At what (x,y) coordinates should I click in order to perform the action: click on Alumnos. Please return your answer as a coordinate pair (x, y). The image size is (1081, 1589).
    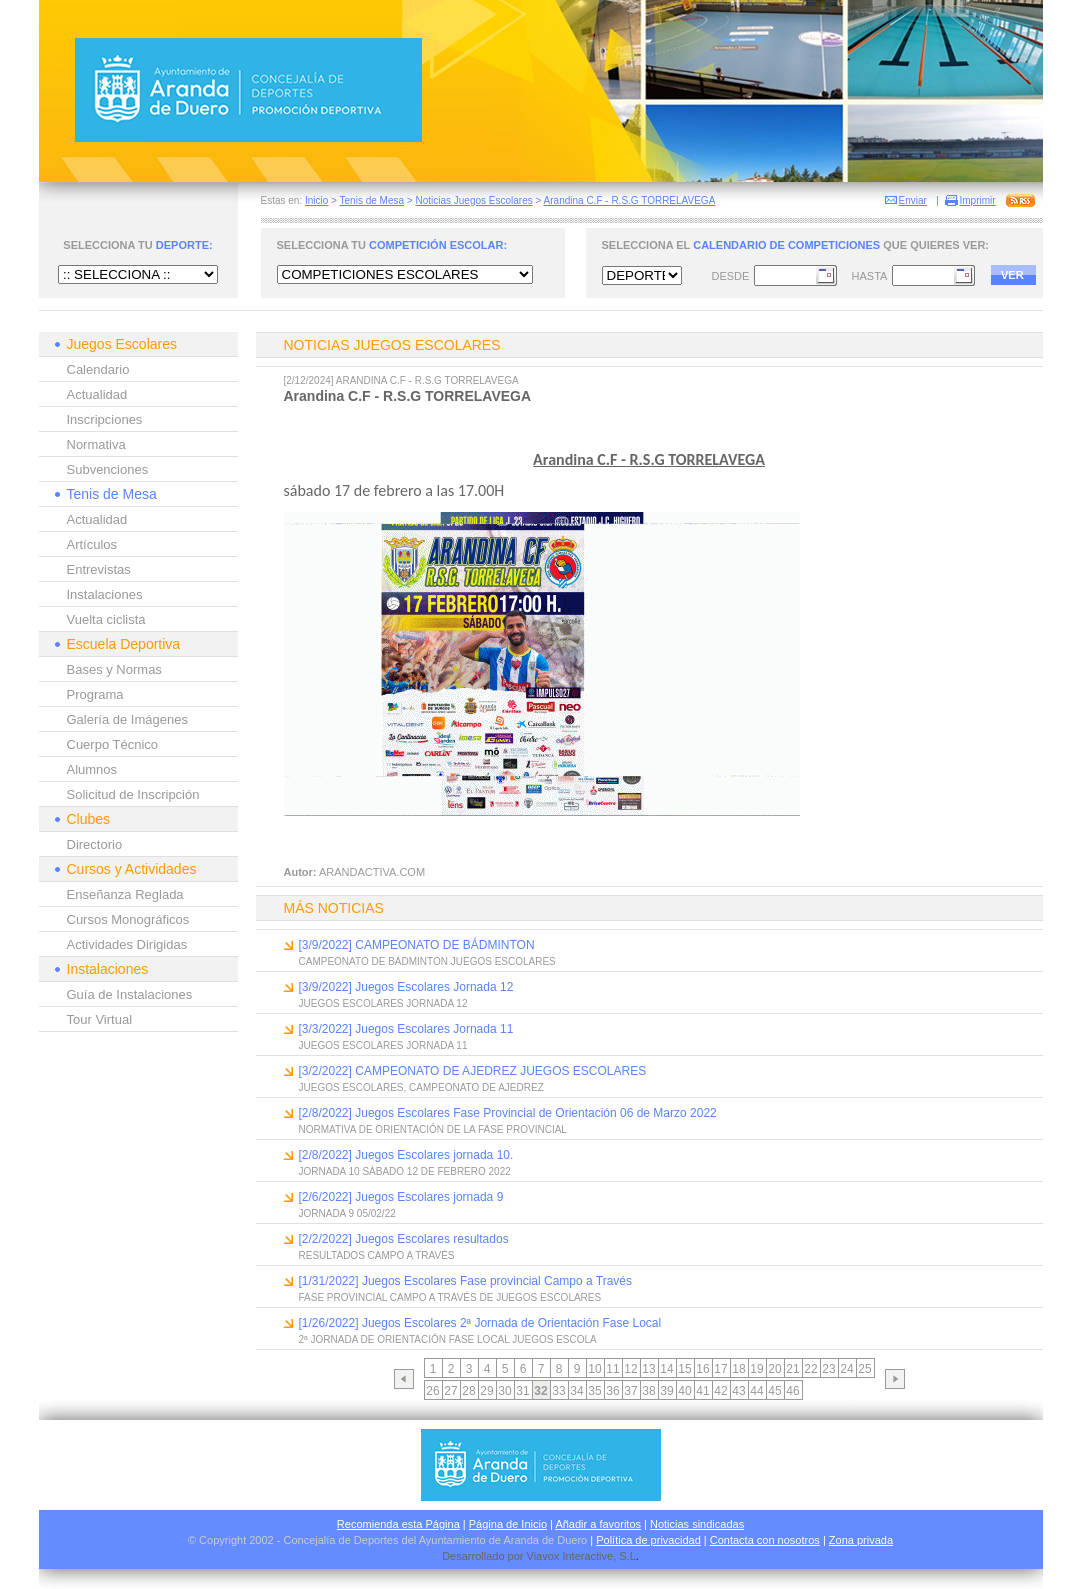
    Looking at the image, I should click on (92, 769).